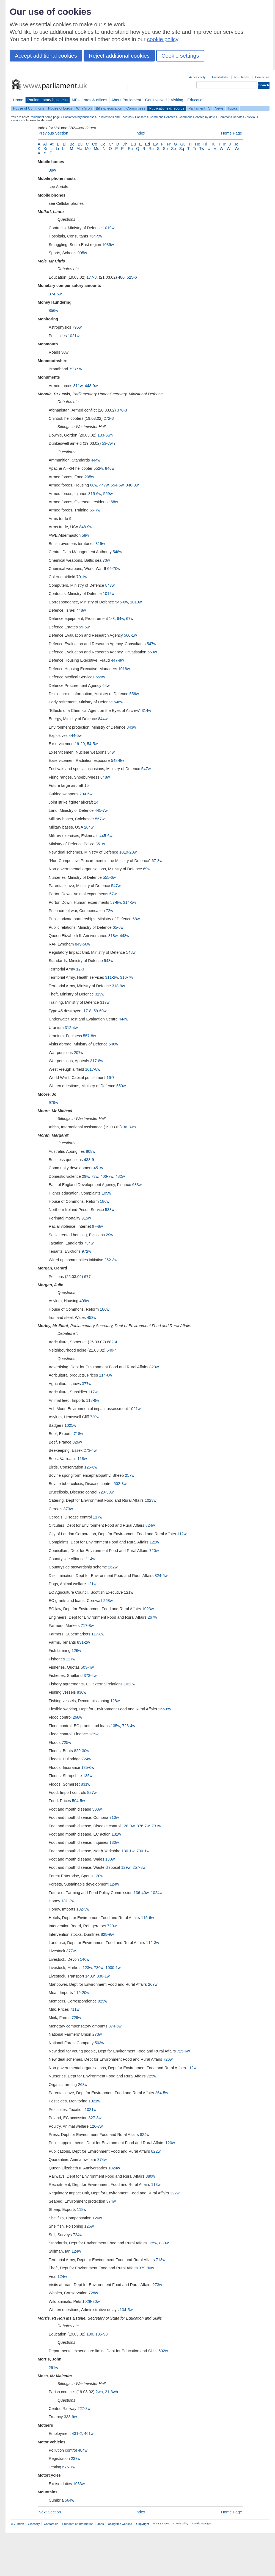  Describe the element at coordinates (87, 1667) in the screenshot. I see `503-4w` at that location.